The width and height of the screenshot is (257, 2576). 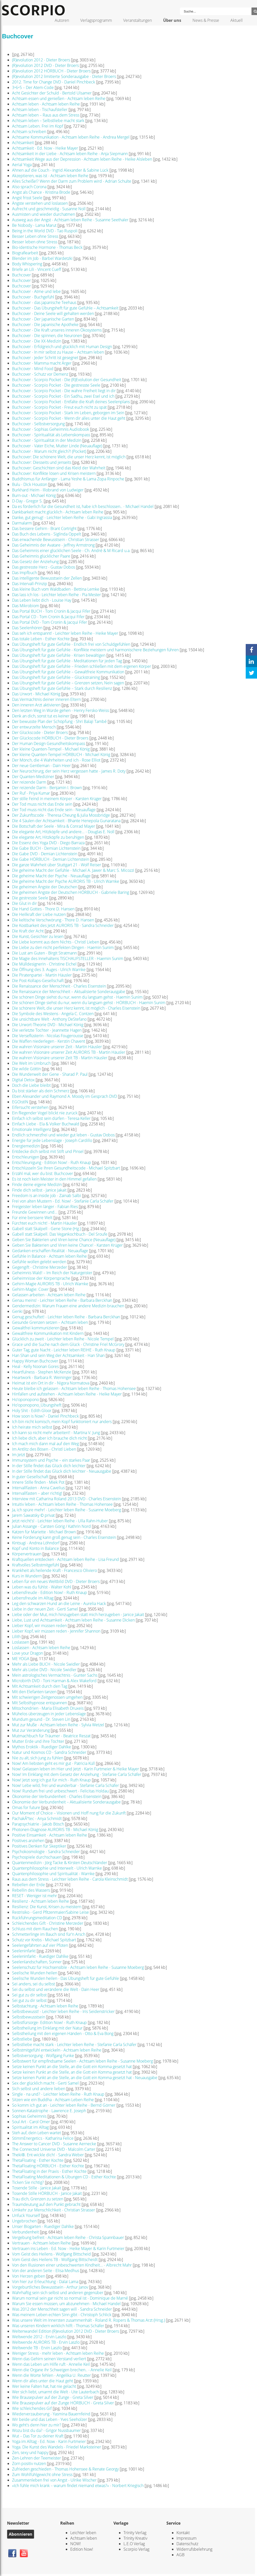 What do you see at coordinates (72, 2265) in the screenshot?
I see `Von den Illusionen einer unbeschwerten Kindheit... - Albrecht Mahr` at bounding box center [72, 2265].